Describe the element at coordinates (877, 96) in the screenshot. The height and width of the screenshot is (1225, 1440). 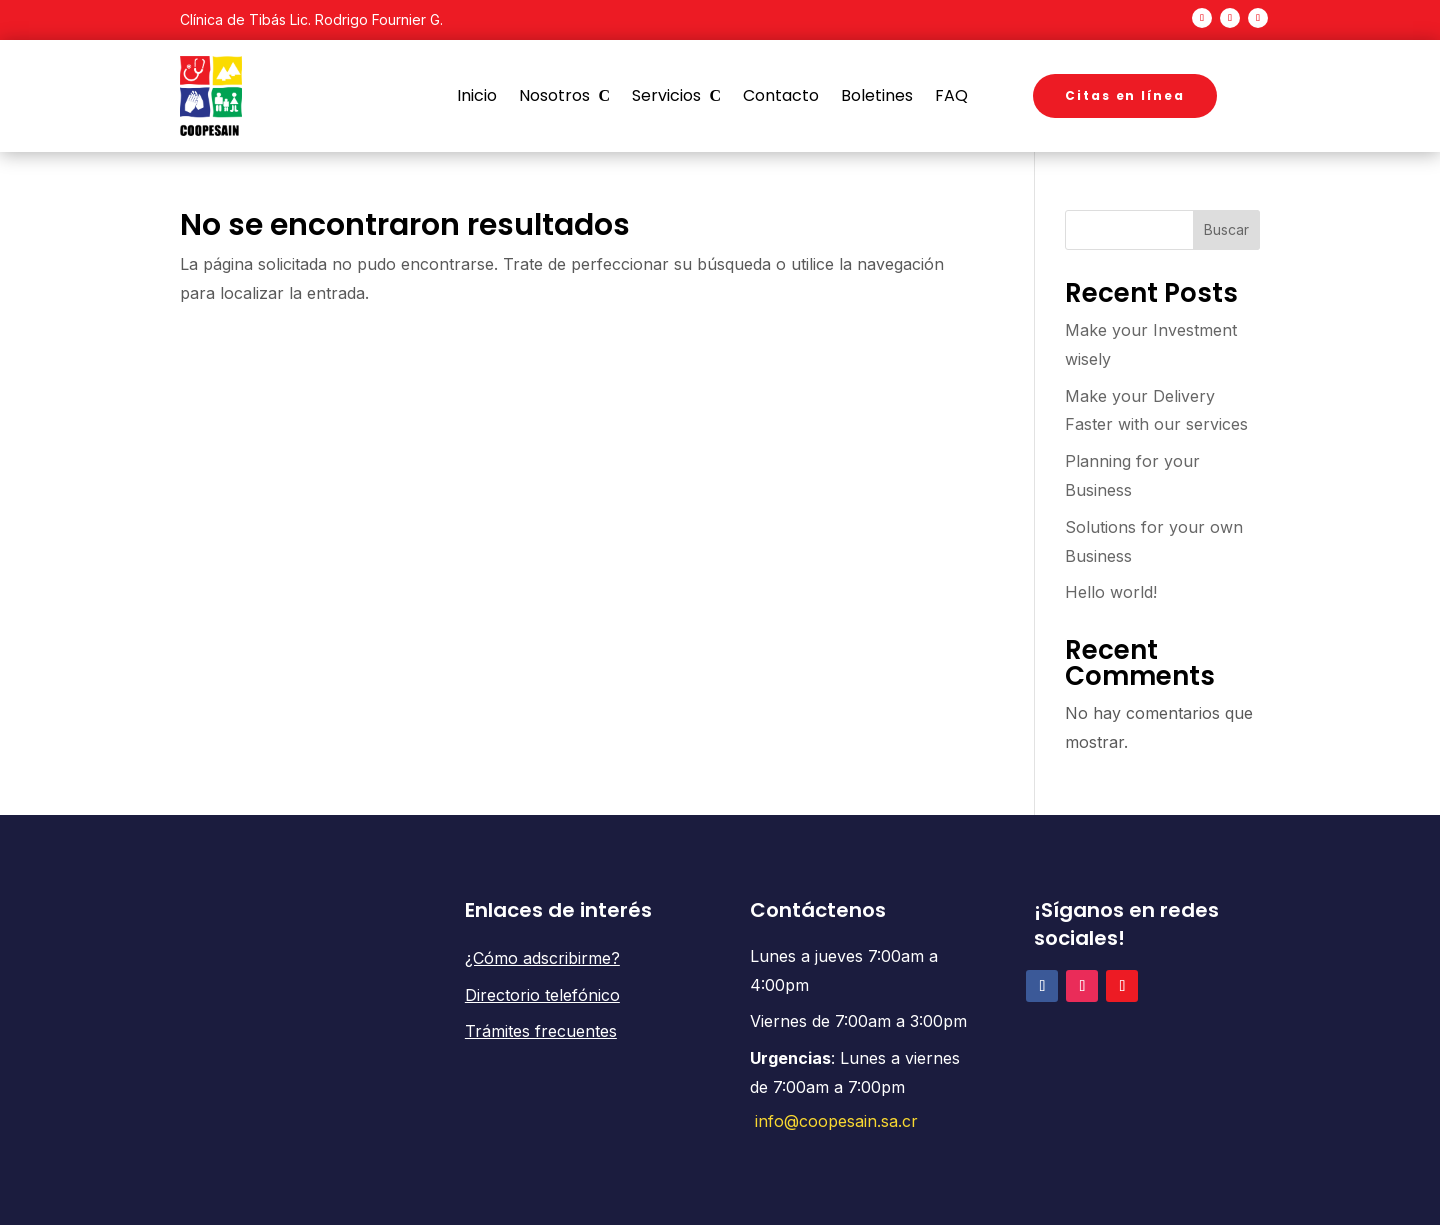
I see `Boletines` at that location.